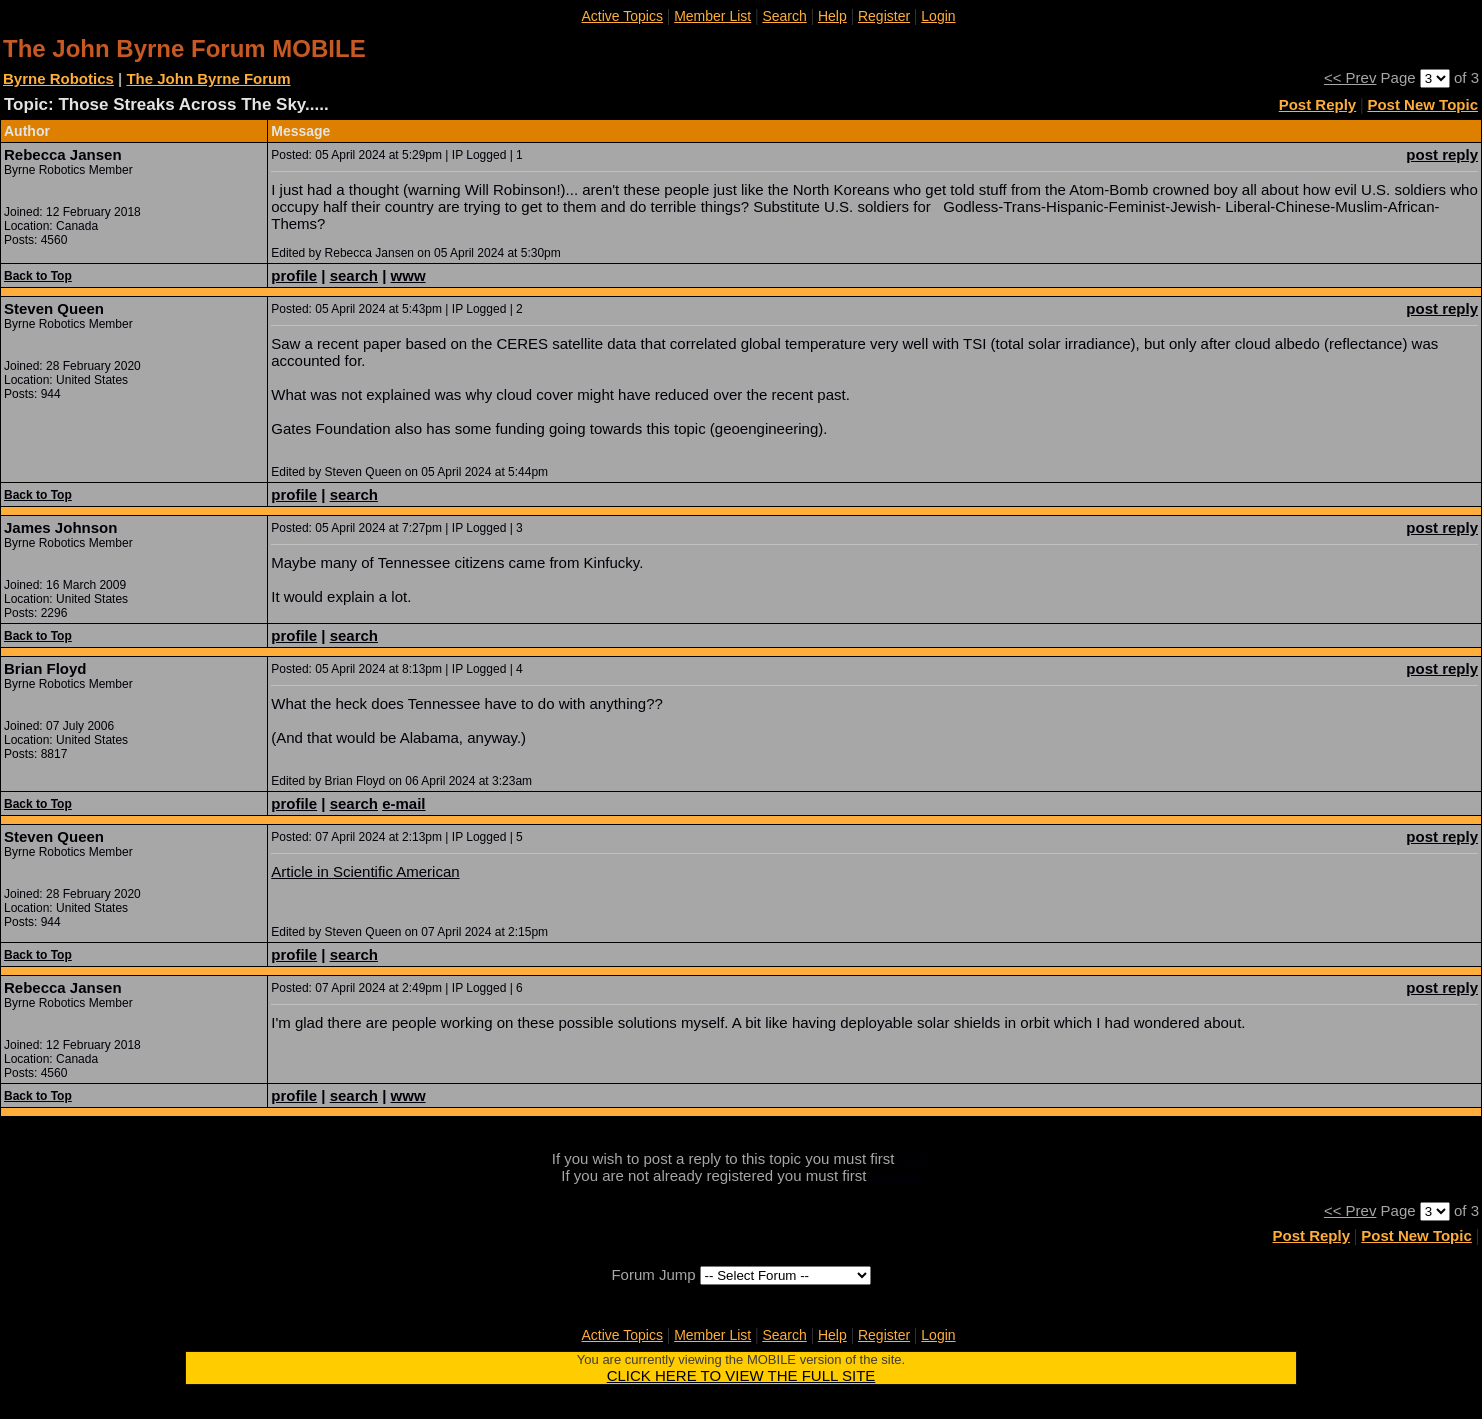 The width and height of the screenshot is (1482, 1419). Describe the element at coordinates (712, 16) in the screenshot. I see `Member List` at that location.